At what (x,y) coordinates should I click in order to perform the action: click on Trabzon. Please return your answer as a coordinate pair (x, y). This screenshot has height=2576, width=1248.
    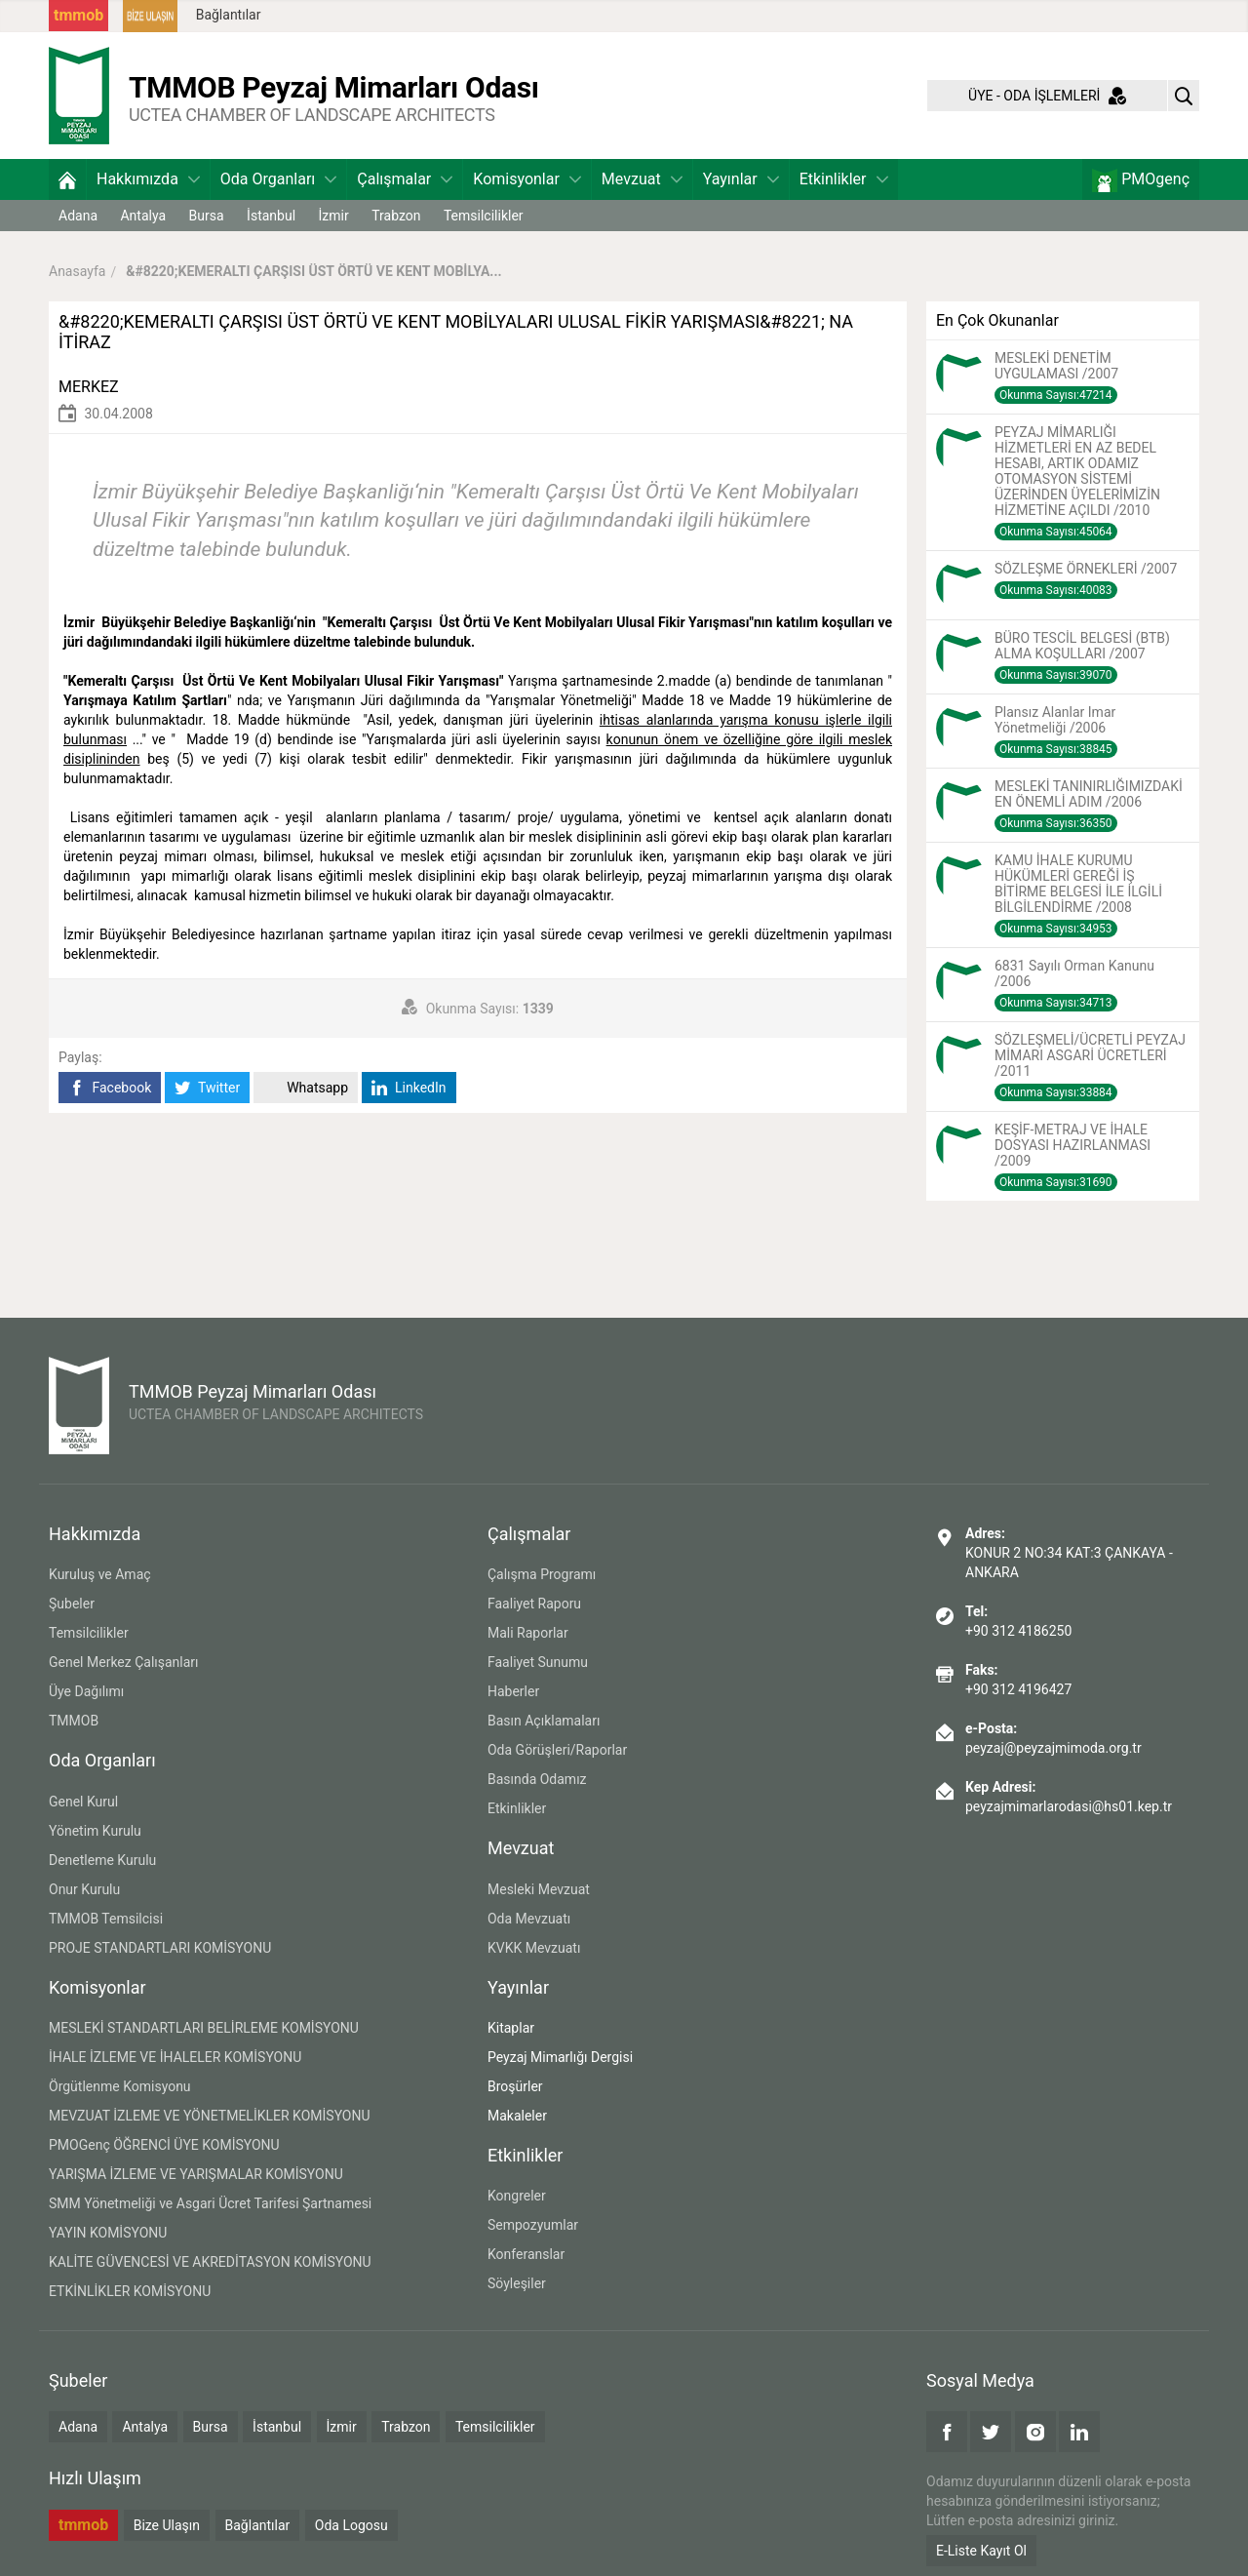
    Looking at the image, I should click on (395, 215).